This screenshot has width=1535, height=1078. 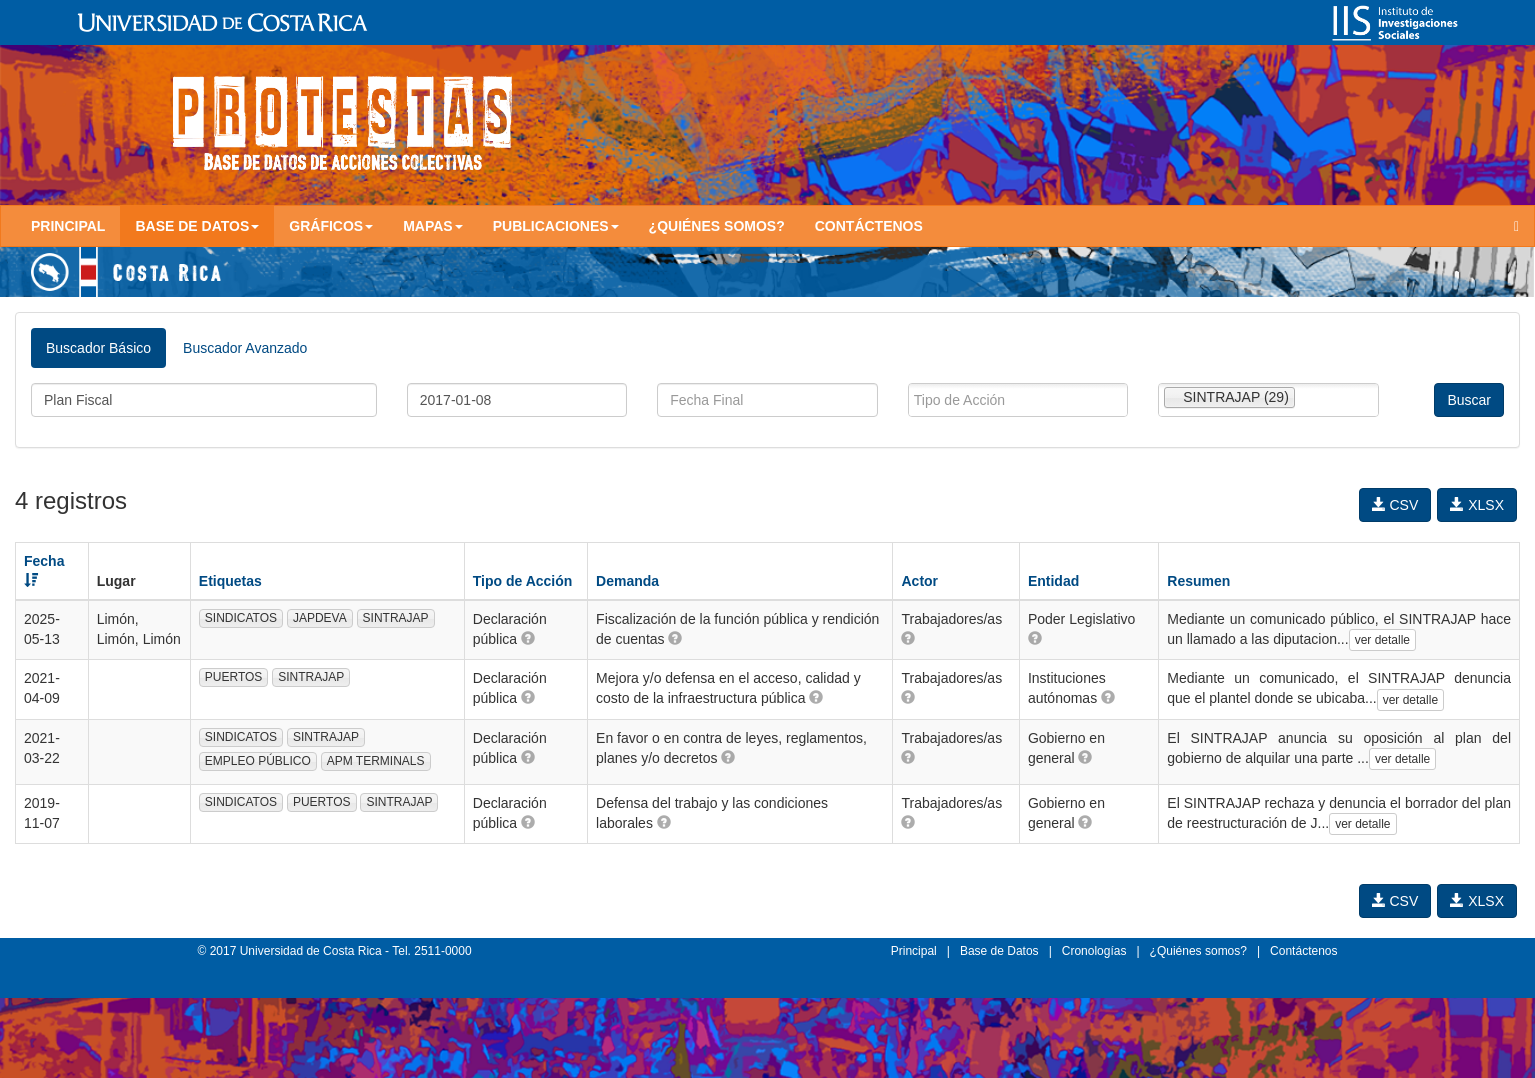 What do you see at coordinates (556, 226) in the screenshot?
I see `Publicaciones [button]` at bounding box center [556, 226].